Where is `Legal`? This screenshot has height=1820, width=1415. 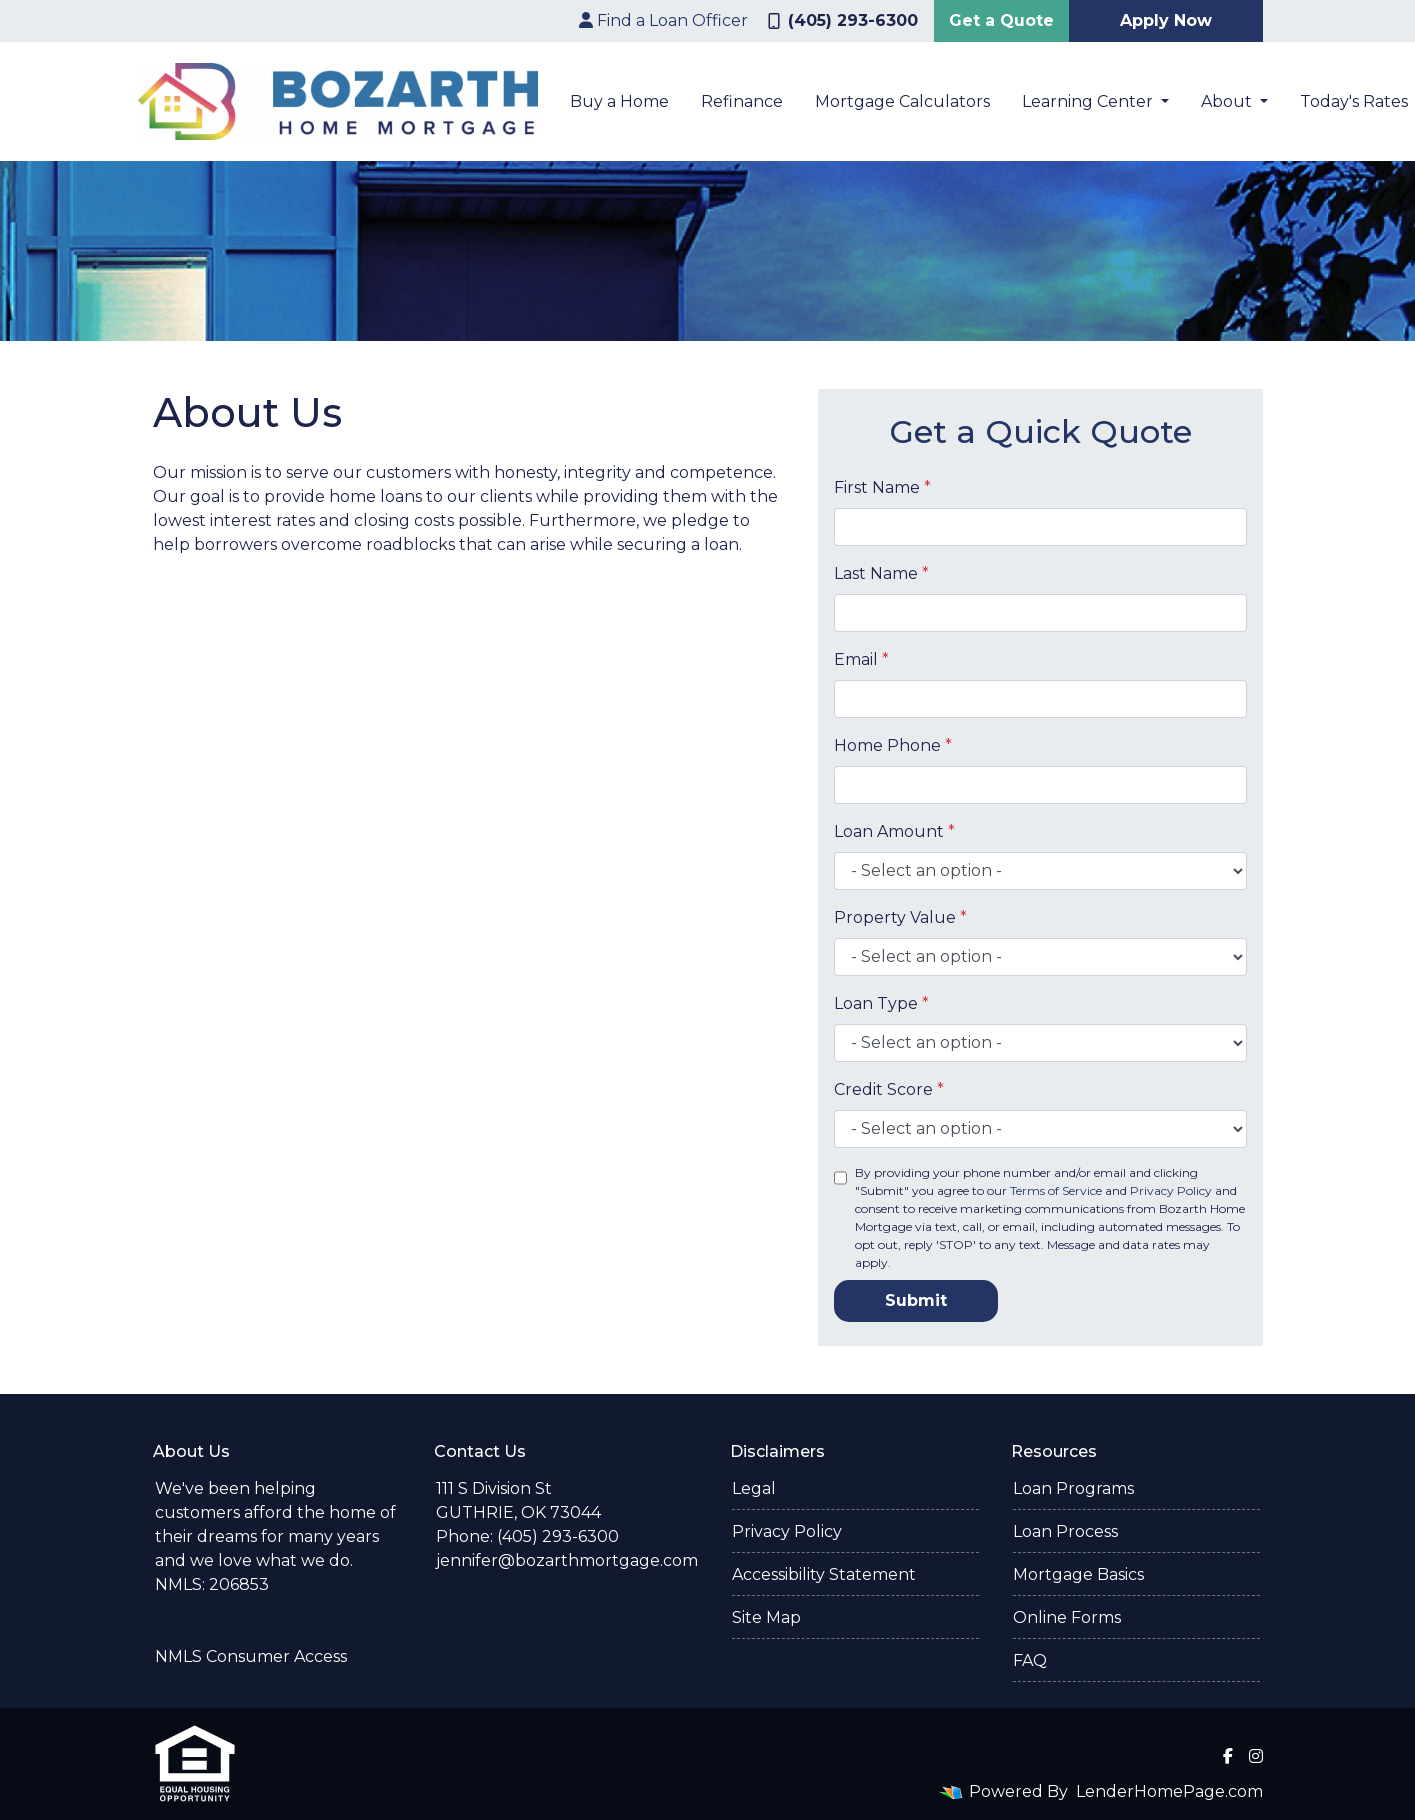
Legal is located at coordinates (754, 1488).